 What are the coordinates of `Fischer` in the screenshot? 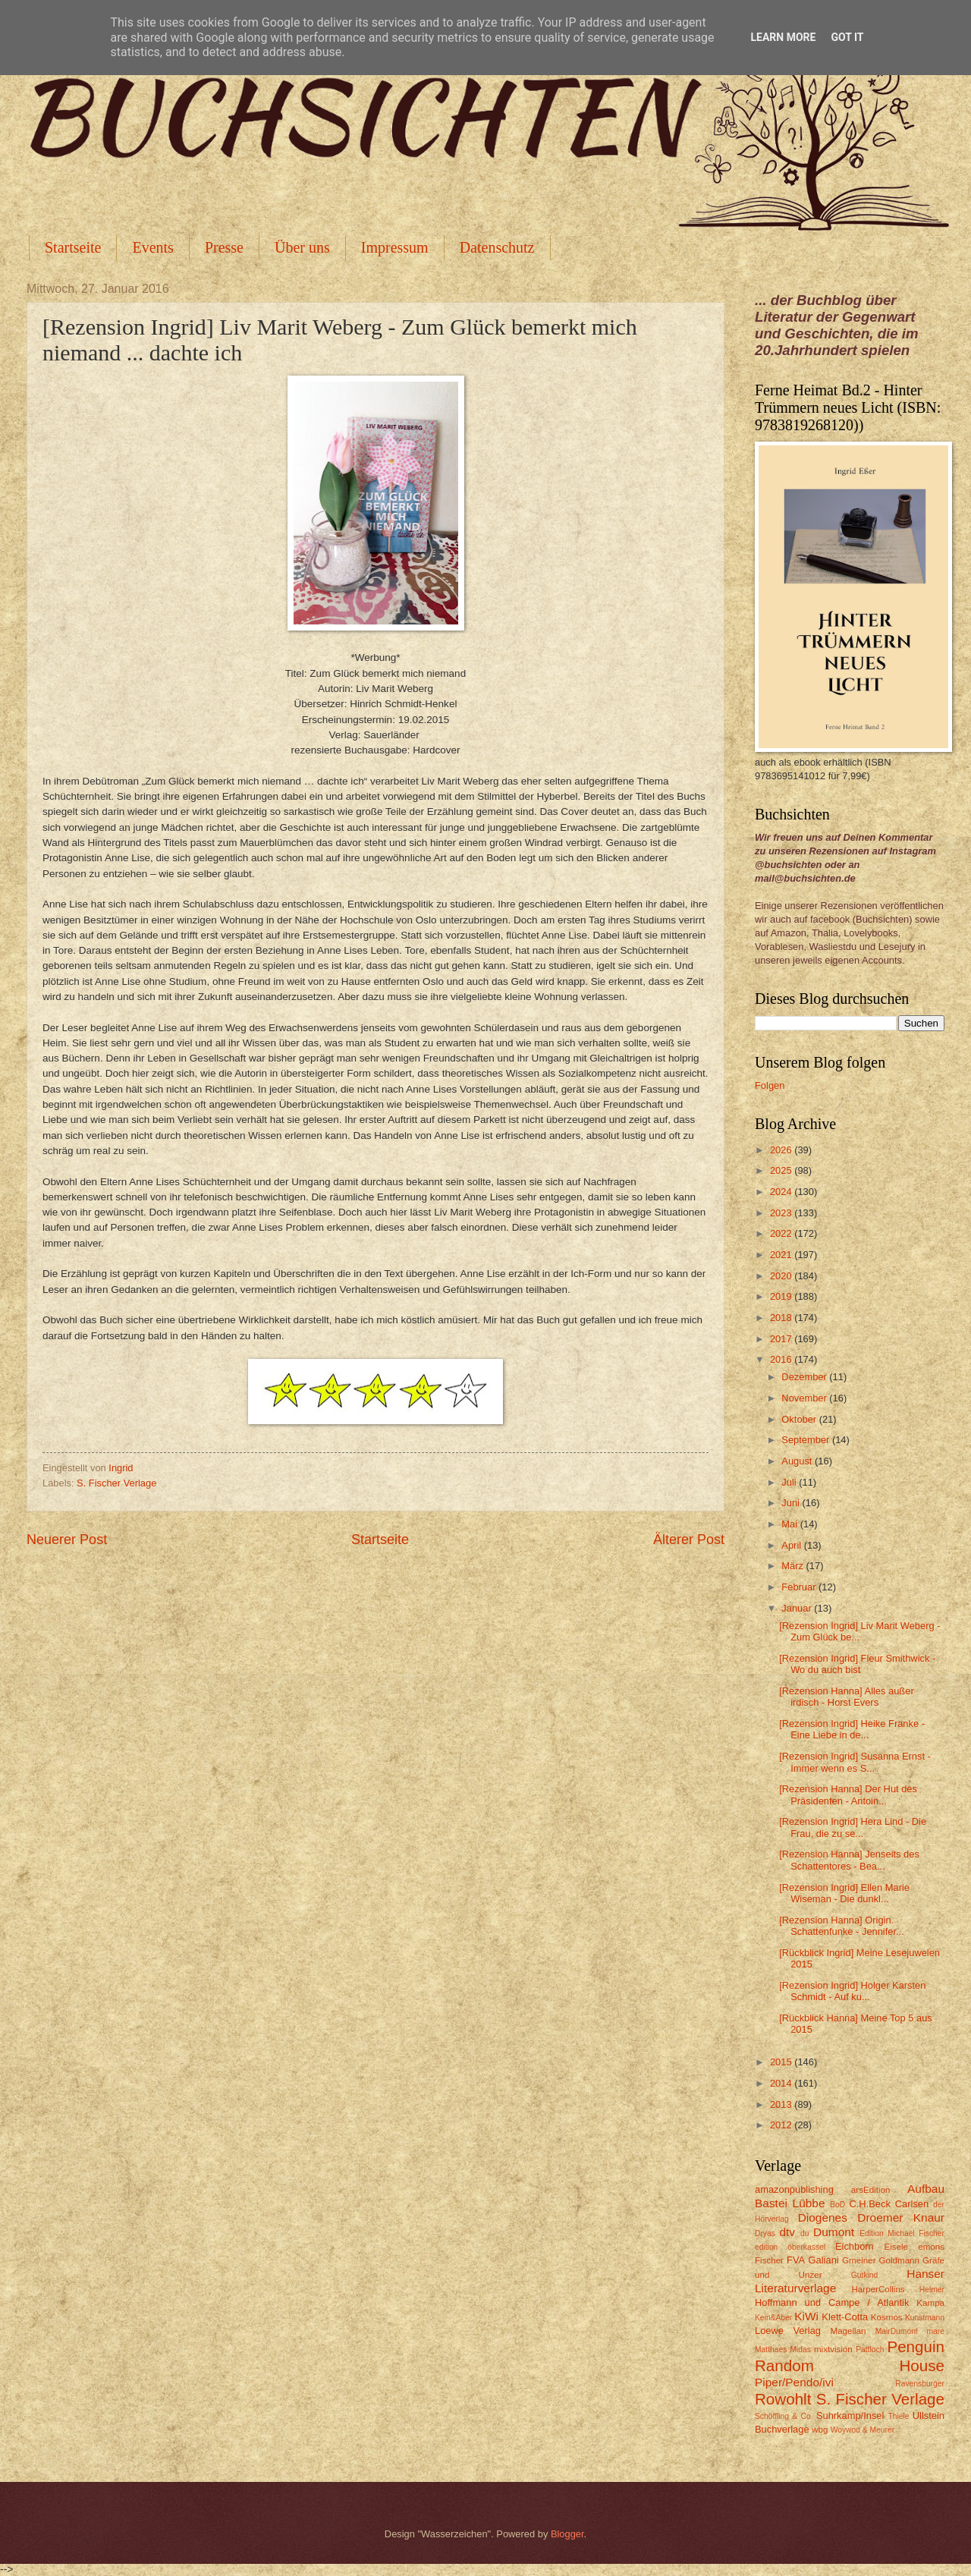 It's located at (769, 2260).